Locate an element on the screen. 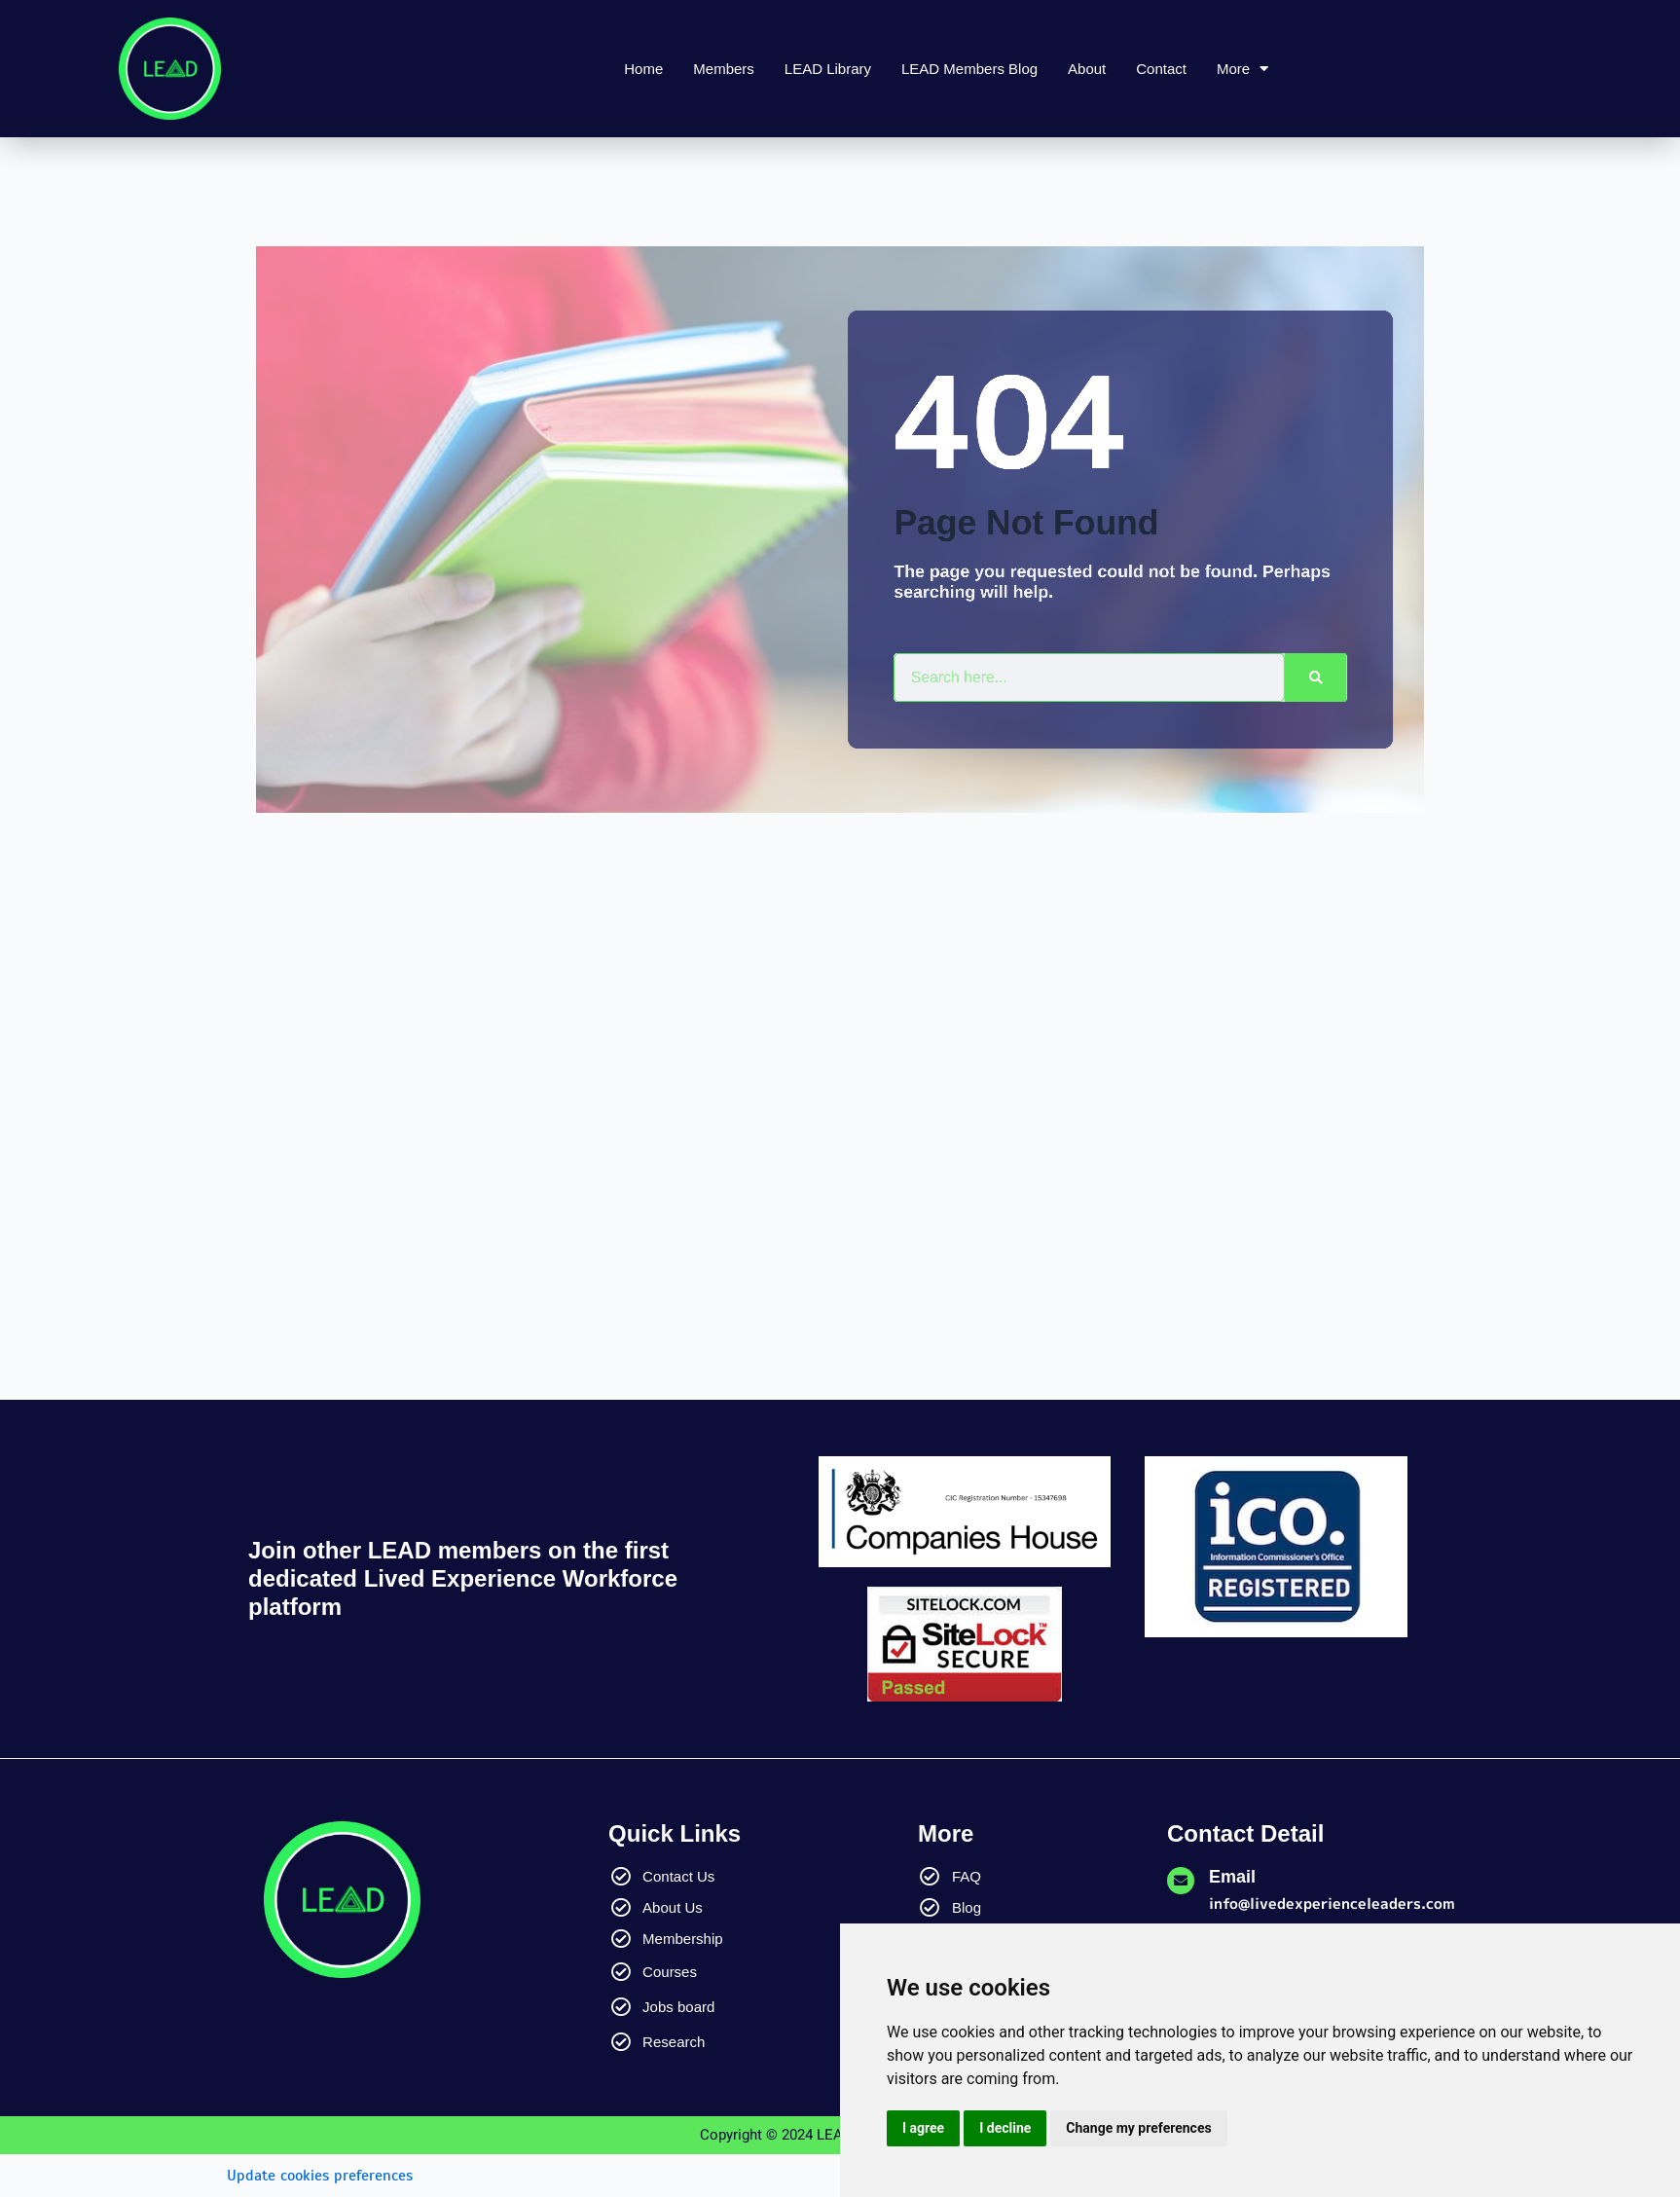 This screenshot has height=2197, width=1680. [Email] is located at coordinates (1180, 1880).